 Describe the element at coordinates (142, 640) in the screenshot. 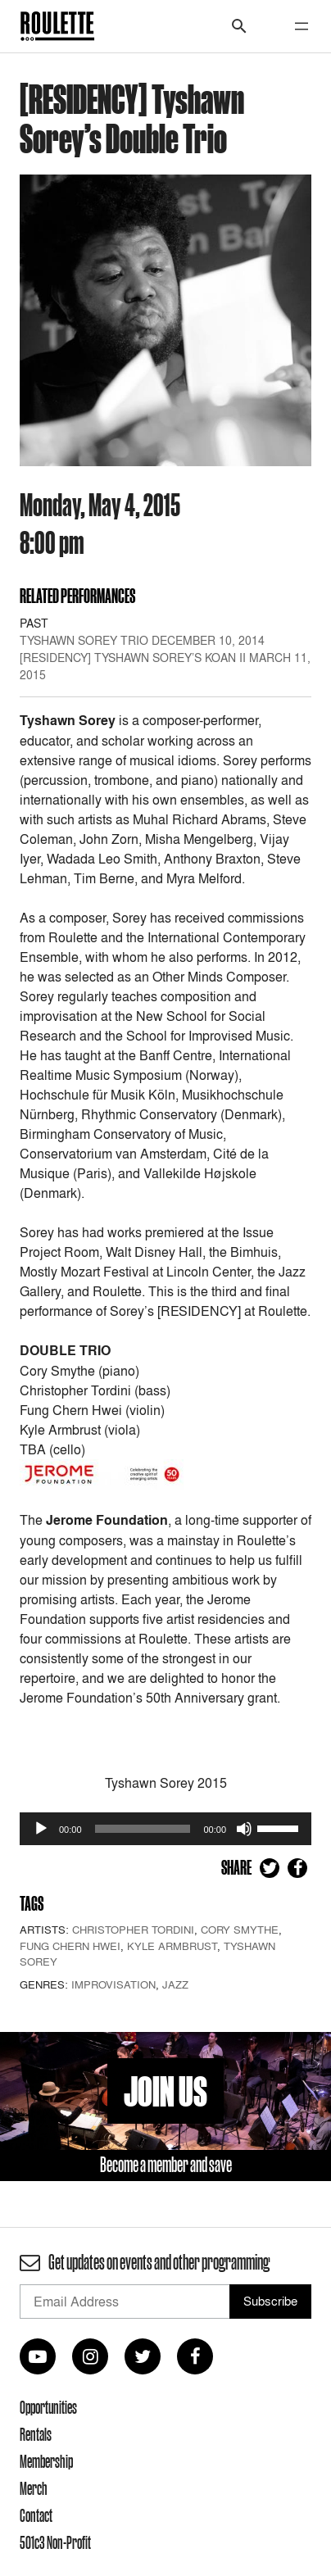

I see `Tyshawn Sorey Trio December 10, 2014` at that location.